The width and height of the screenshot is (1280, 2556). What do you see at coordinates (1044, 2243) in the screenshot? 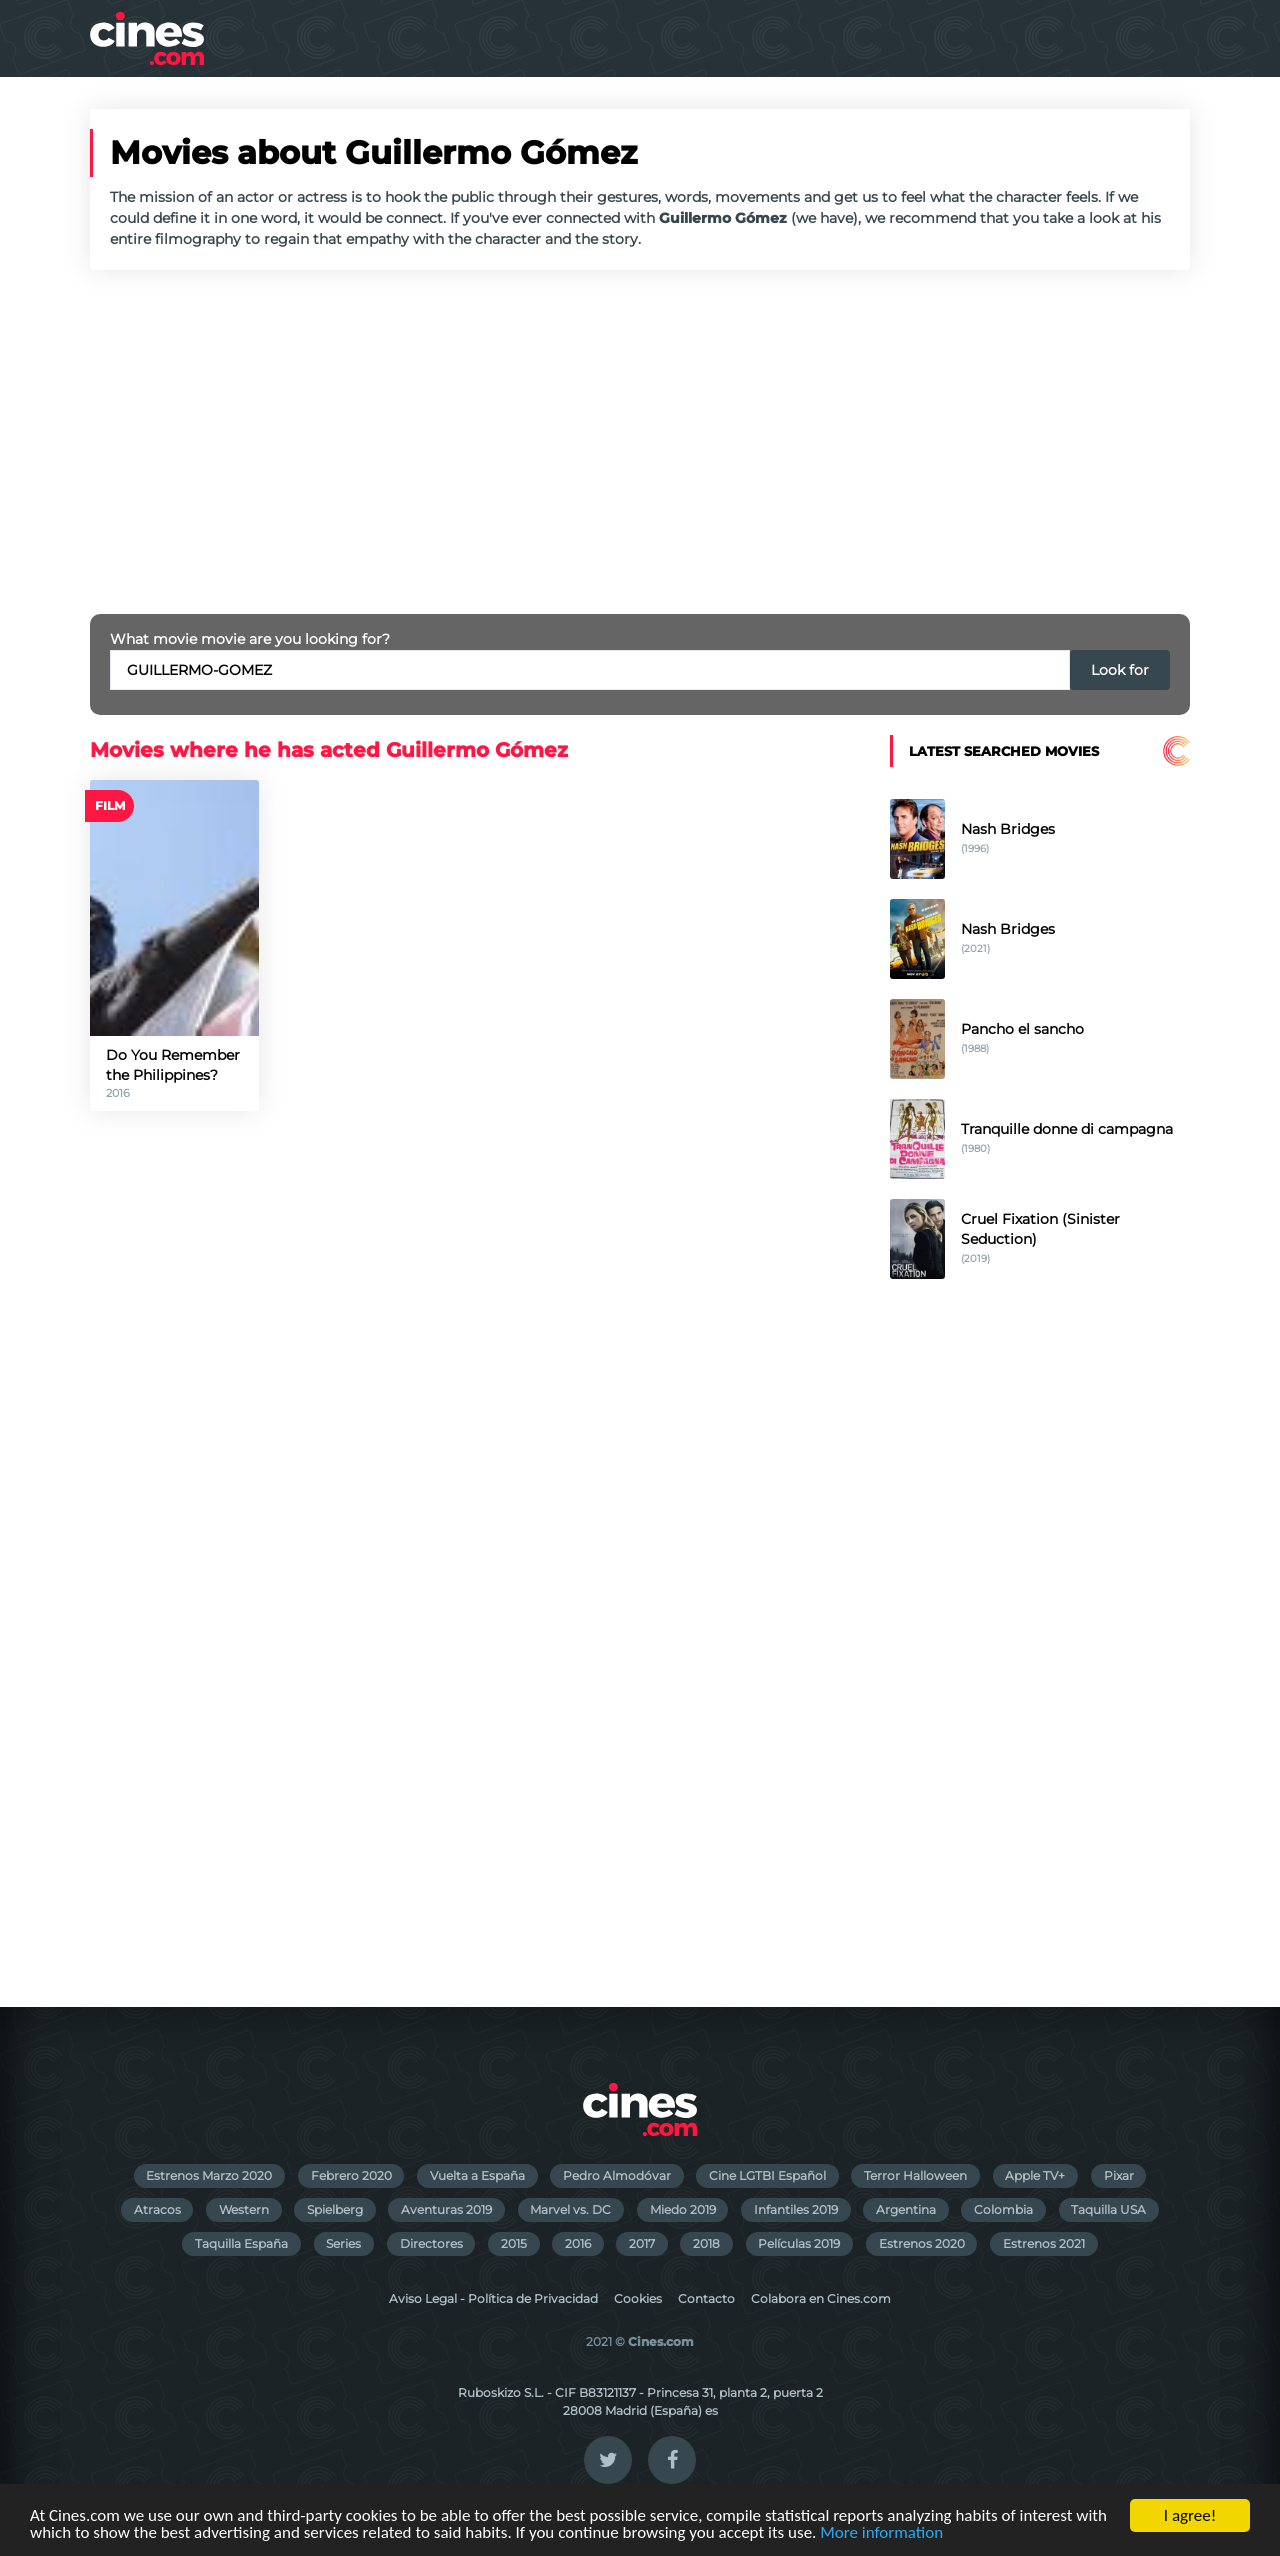
I see `Estrenos 2021` at bounding box center [1044, 2243].